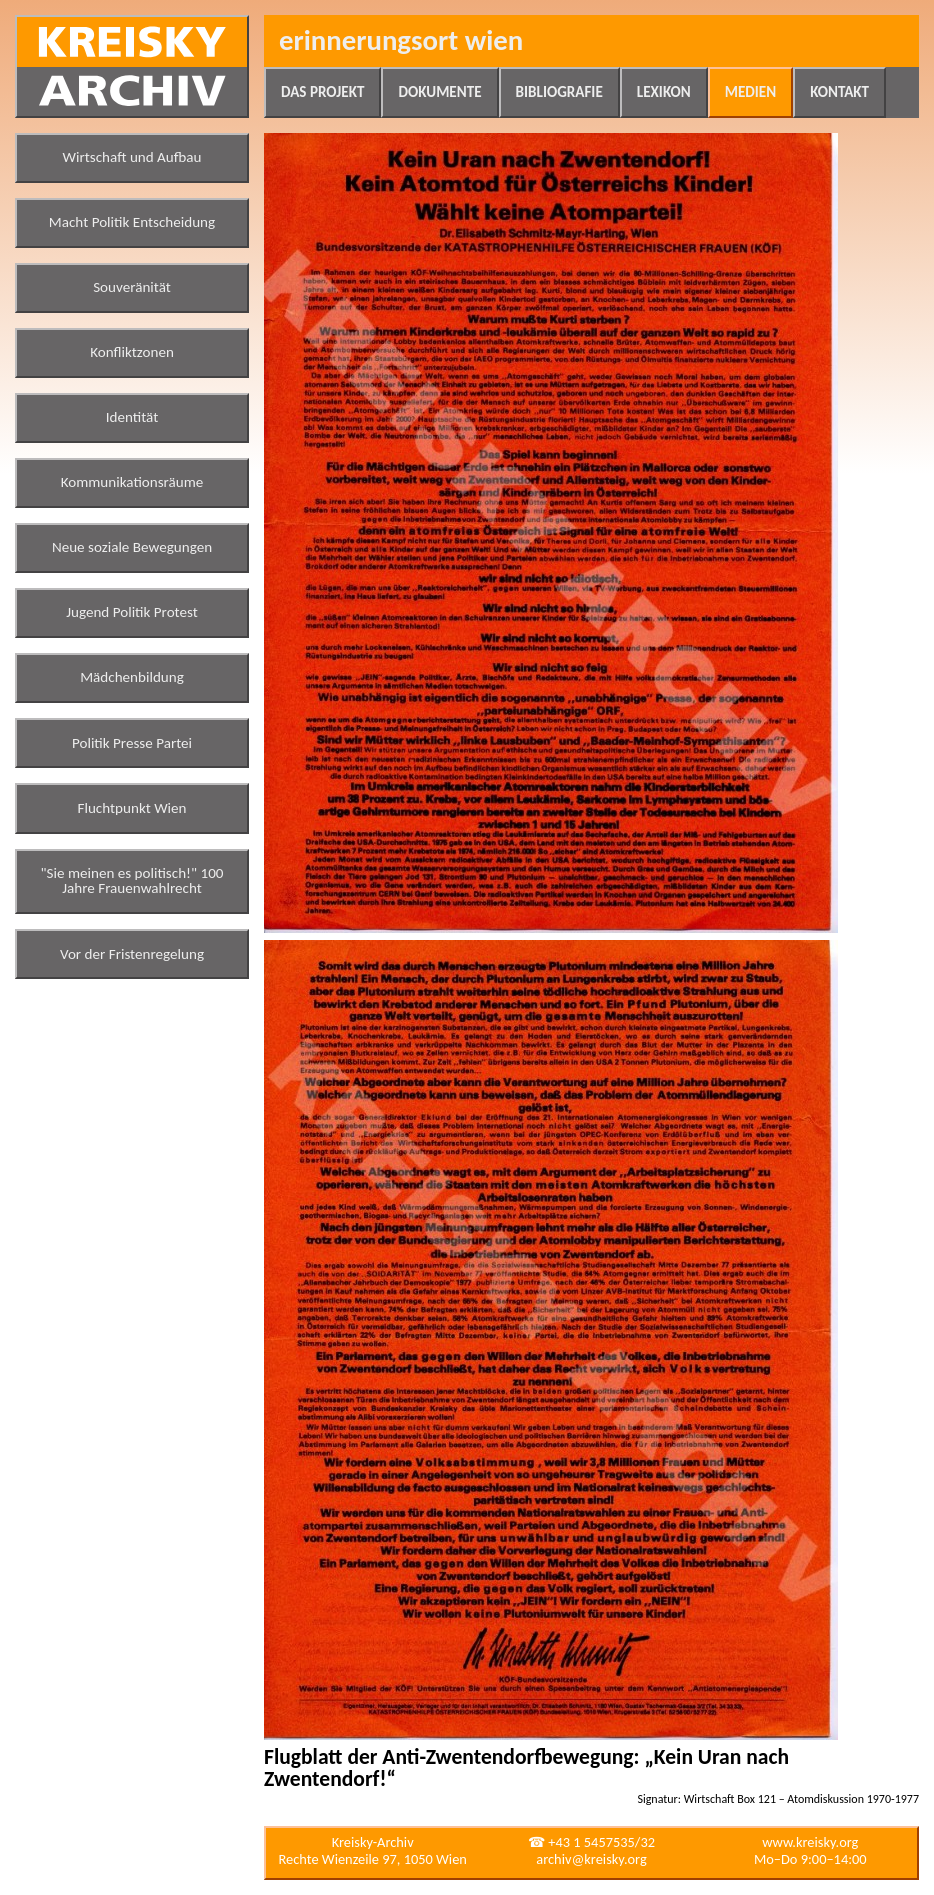 Image resolution: width=934 pixels, height=1895 pixels. I want to click on Macht Politik Entscheidung, so click(132, 222).